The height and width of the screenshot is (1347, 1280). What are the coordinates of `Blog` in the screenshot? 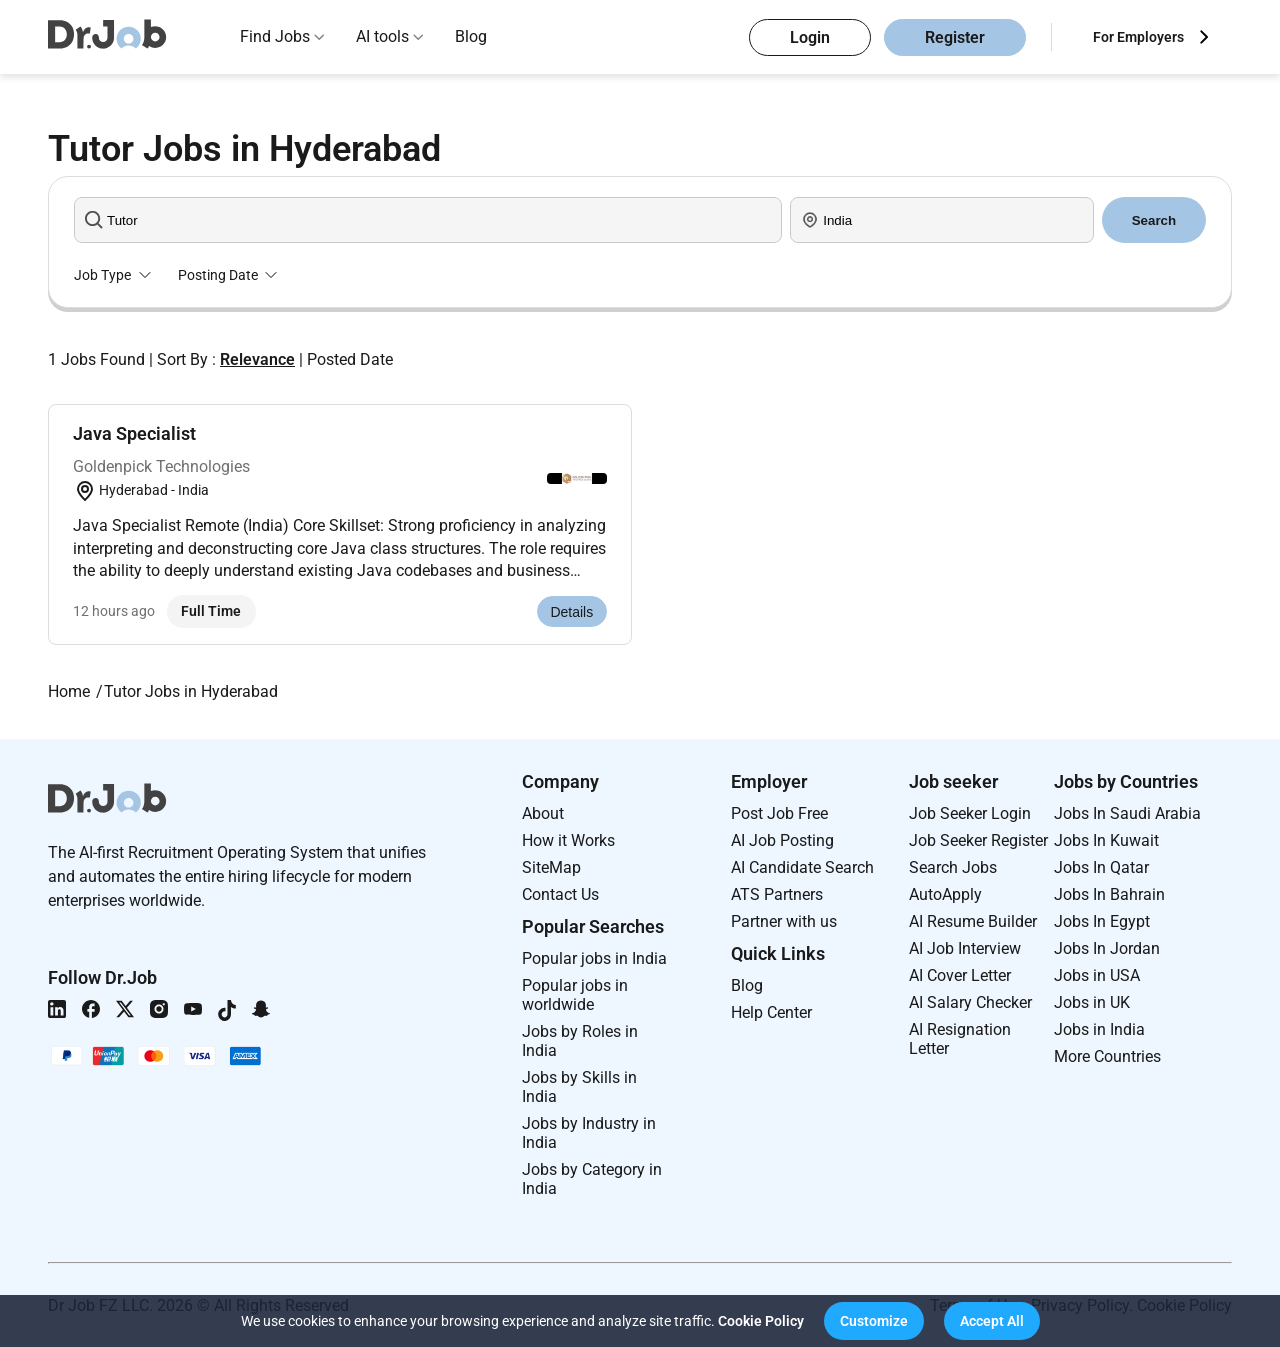 It's located at (471, 36).